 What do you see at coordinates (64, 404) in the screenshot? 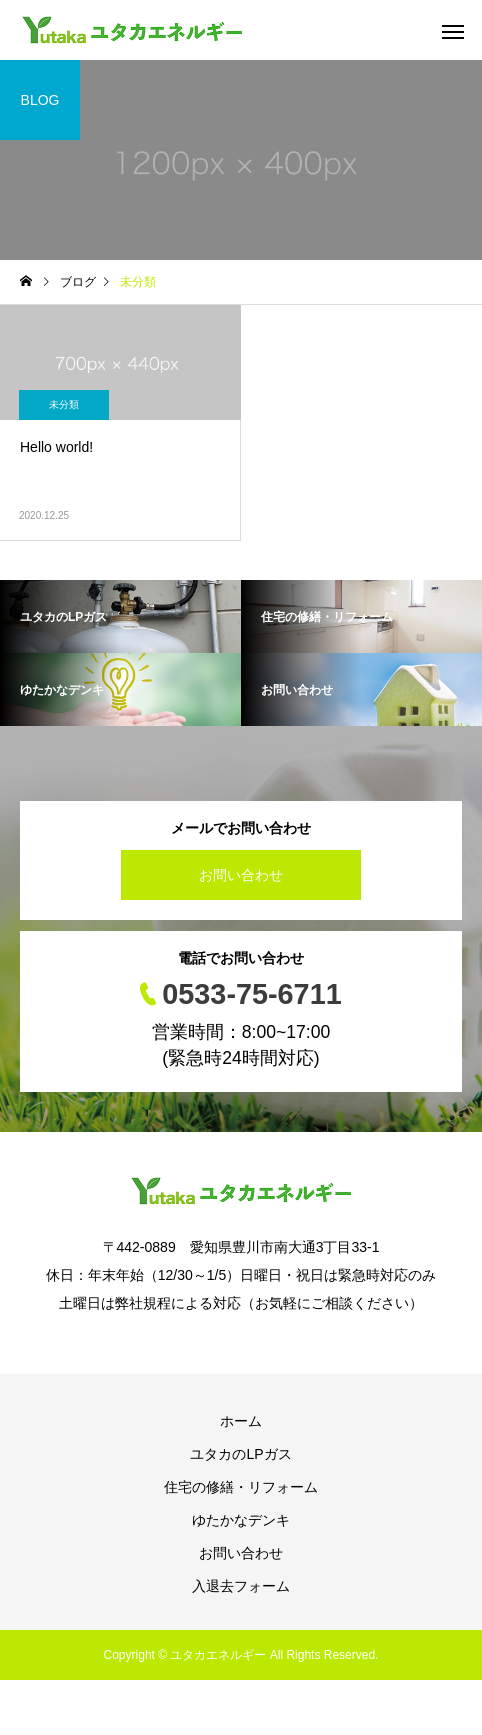
I see `未分類` at bounding box center [64, 404].